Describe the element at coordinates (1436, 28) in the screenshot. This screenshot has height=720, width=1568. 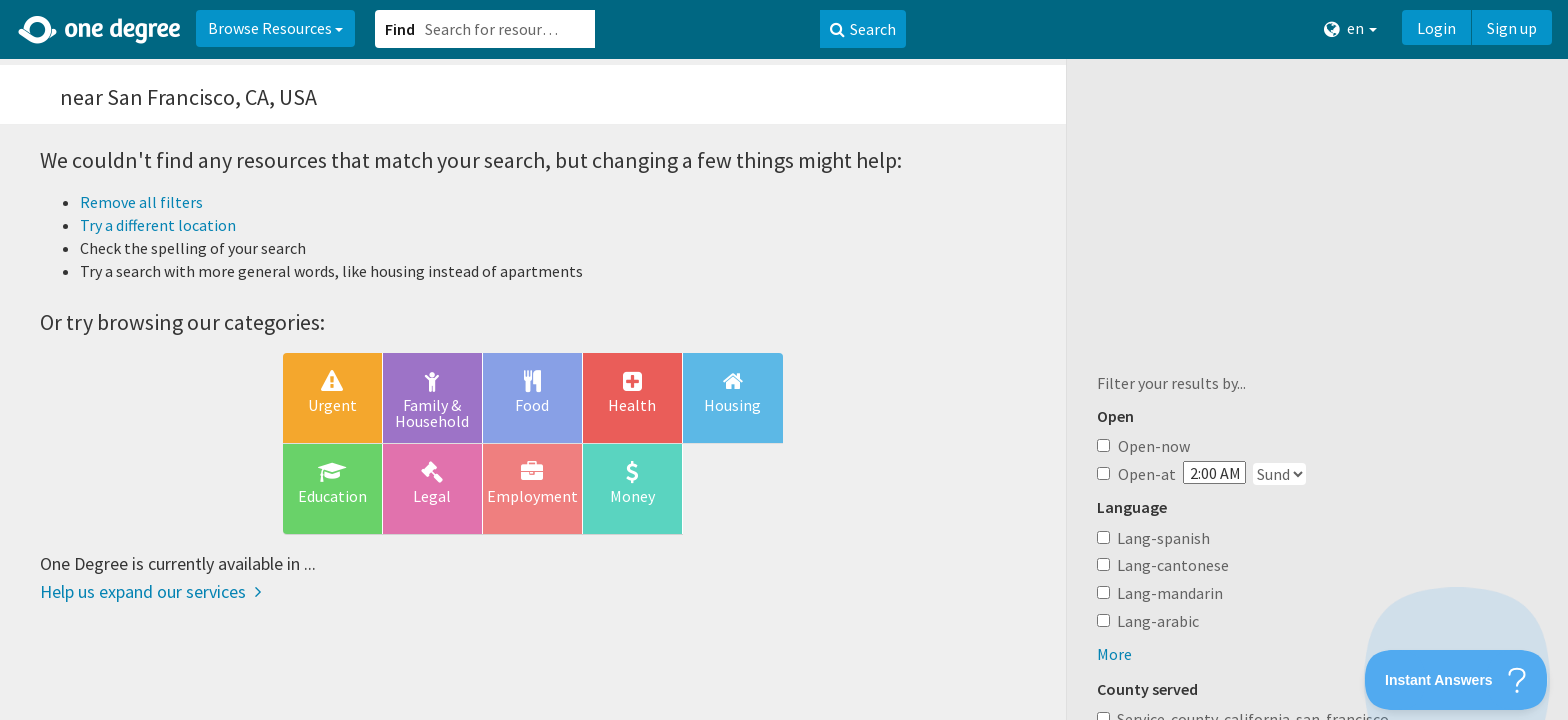
I see `Login` at that location.